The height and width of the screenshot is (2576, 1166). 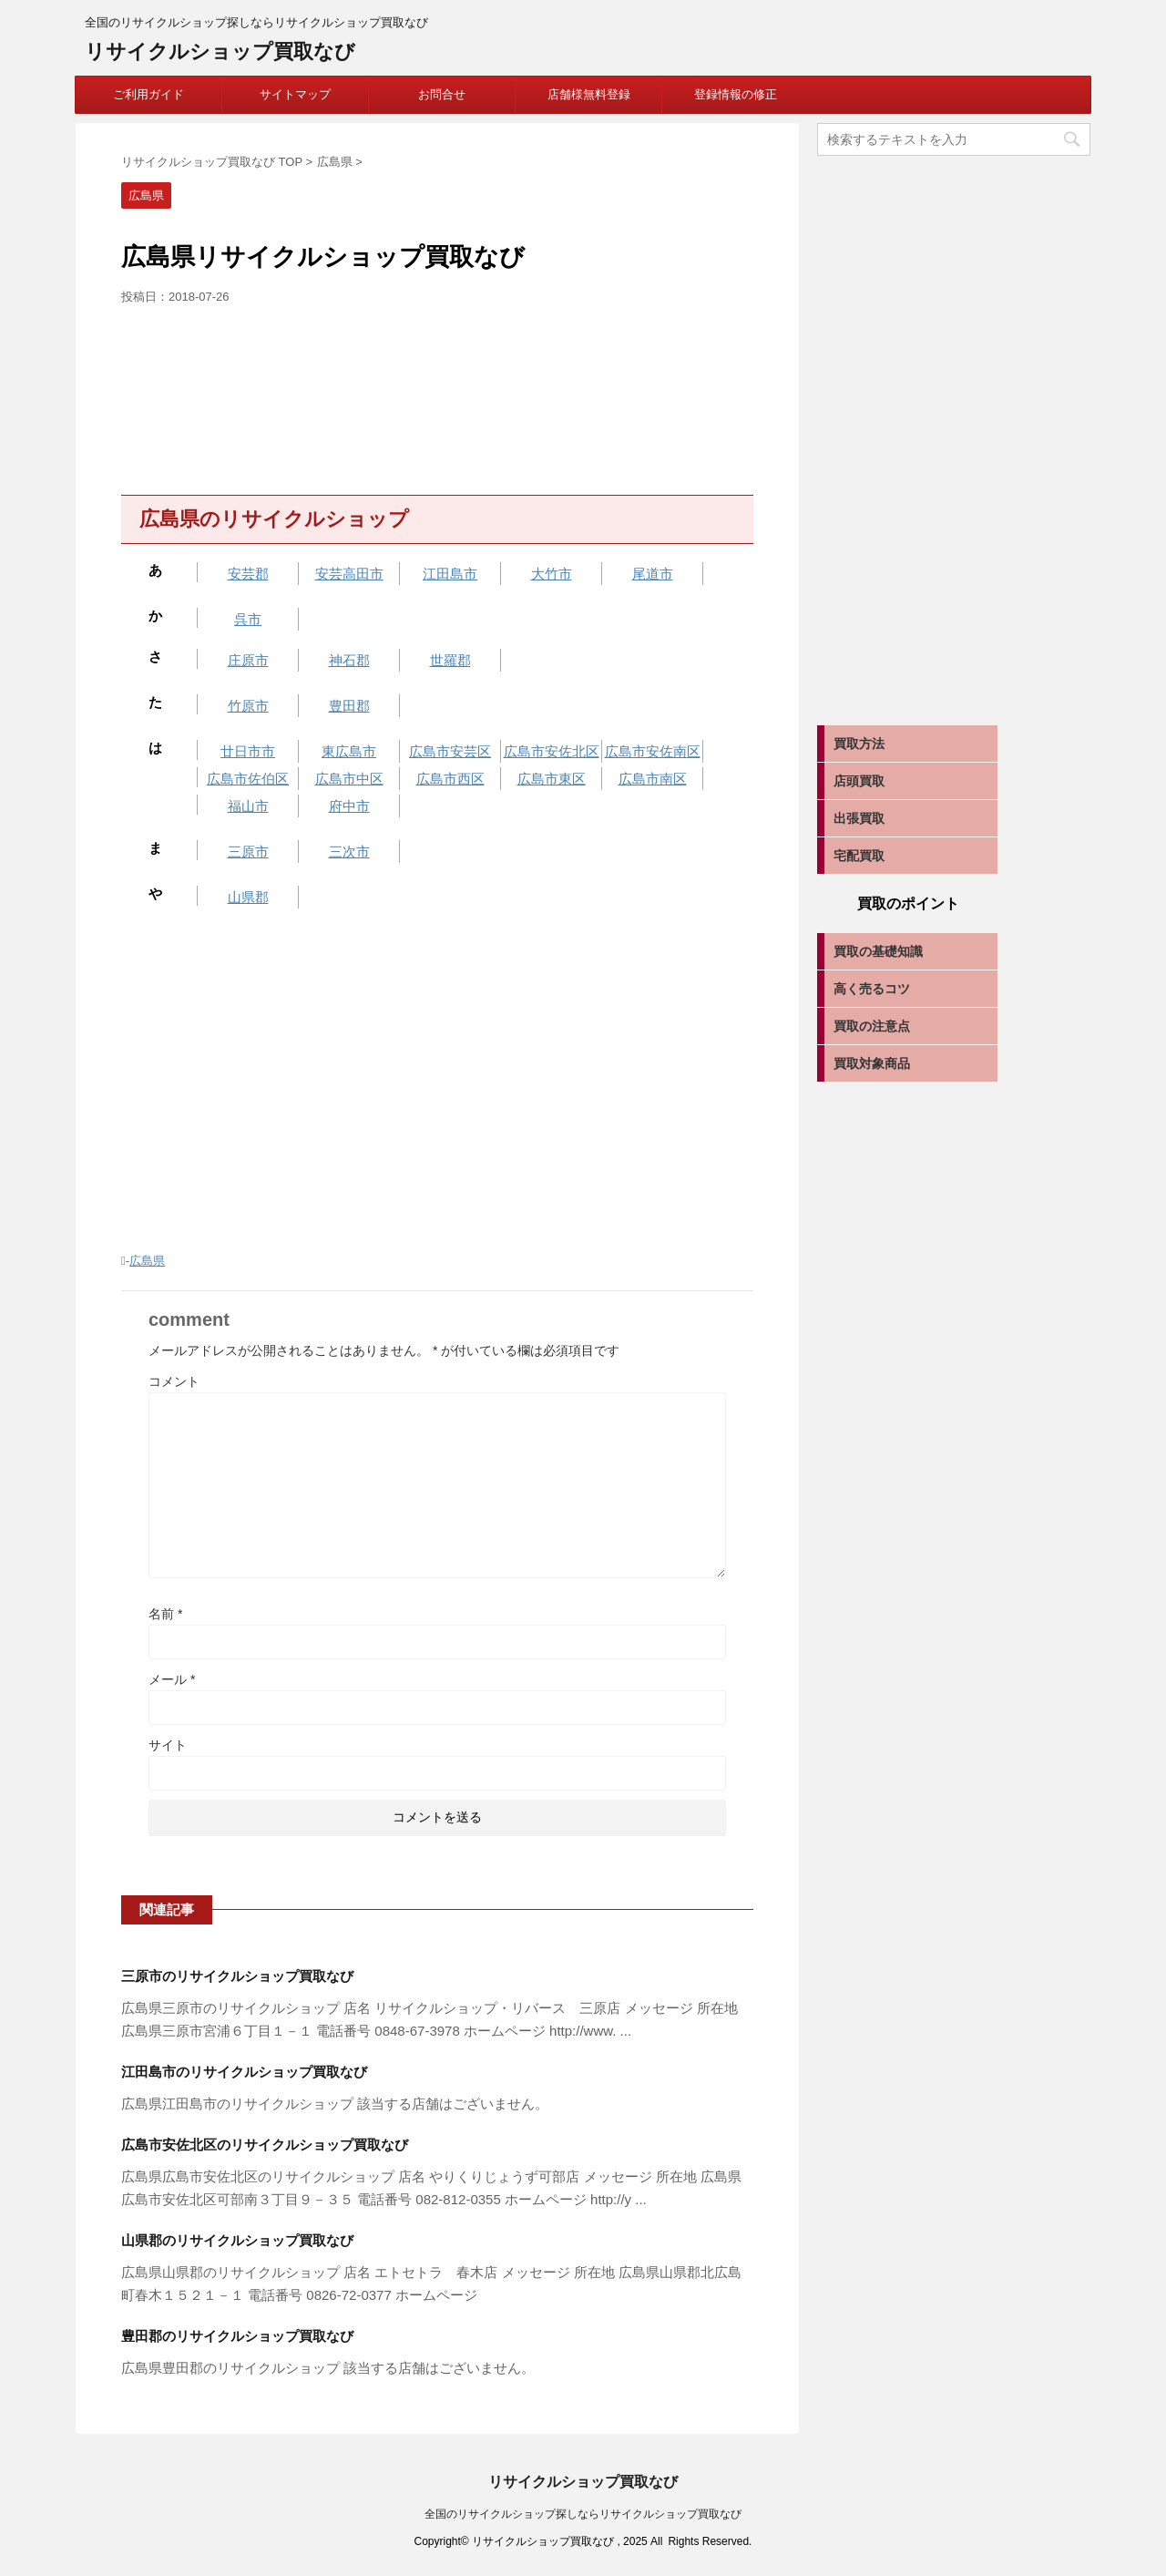 What do you see at coordinates (171, 1679) in the screenshot?
I see `メール` at bounding box center [171, 1679].